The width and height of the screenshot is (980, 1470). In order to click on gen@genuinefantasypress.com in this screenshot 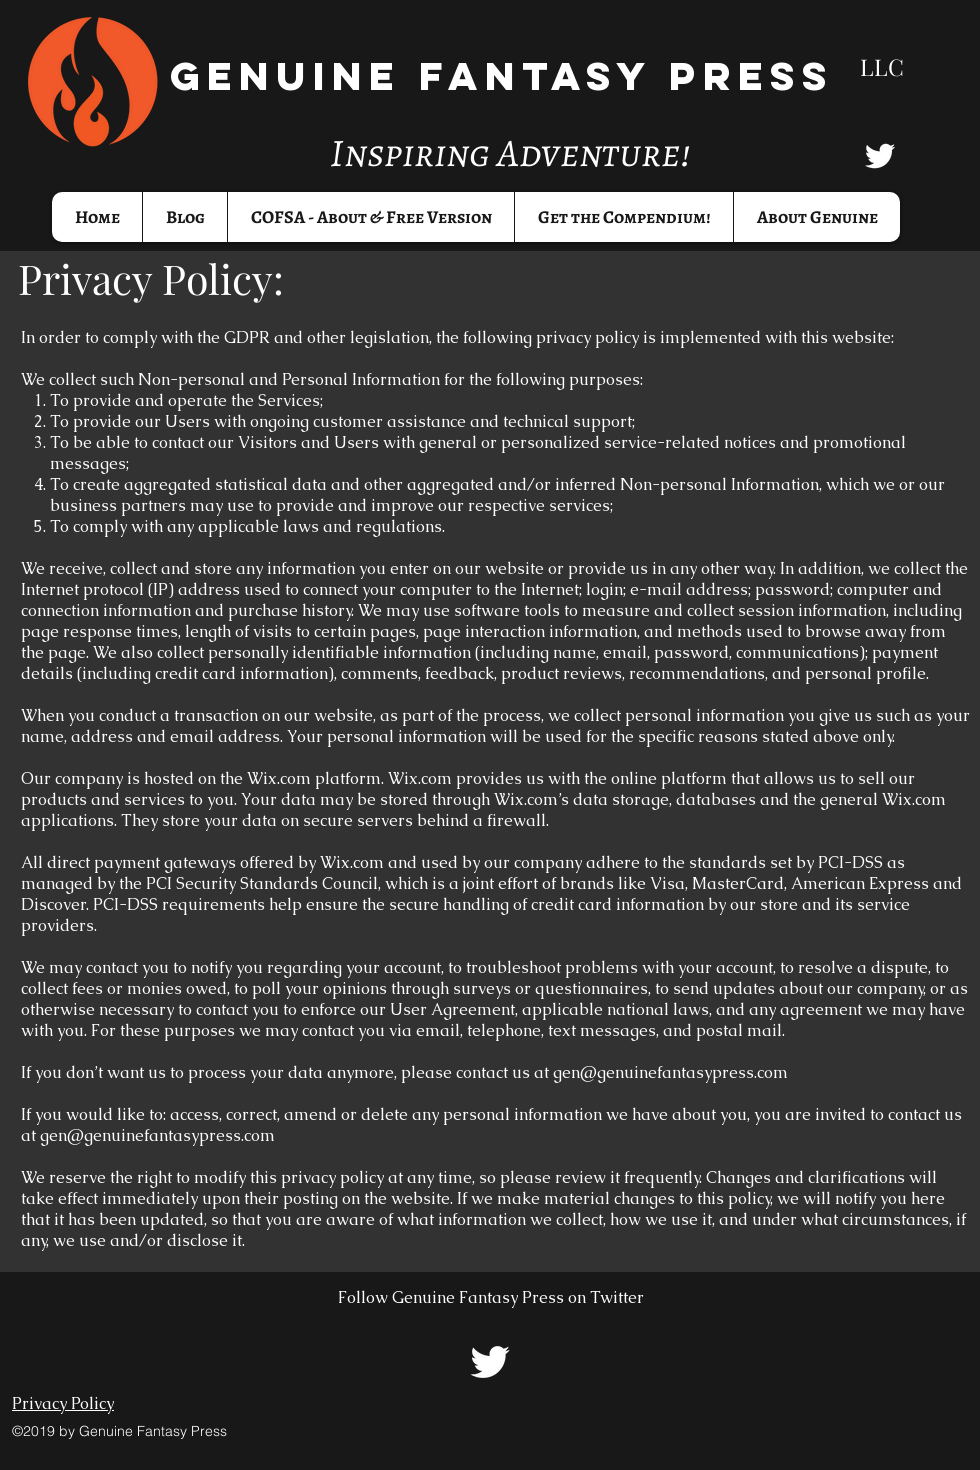, I will do `click(670, 1072)`.